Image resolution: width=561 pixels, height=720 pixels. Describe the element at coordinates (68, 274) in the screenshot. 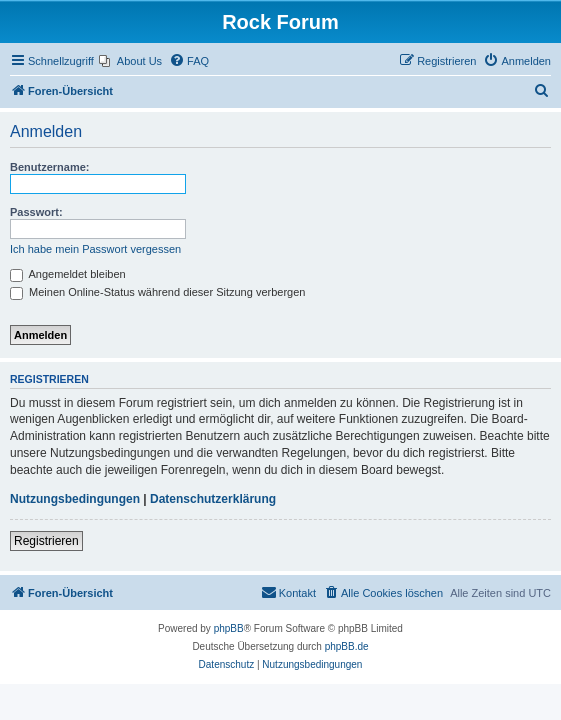

I see `Angemeldet bleiben` at that location.